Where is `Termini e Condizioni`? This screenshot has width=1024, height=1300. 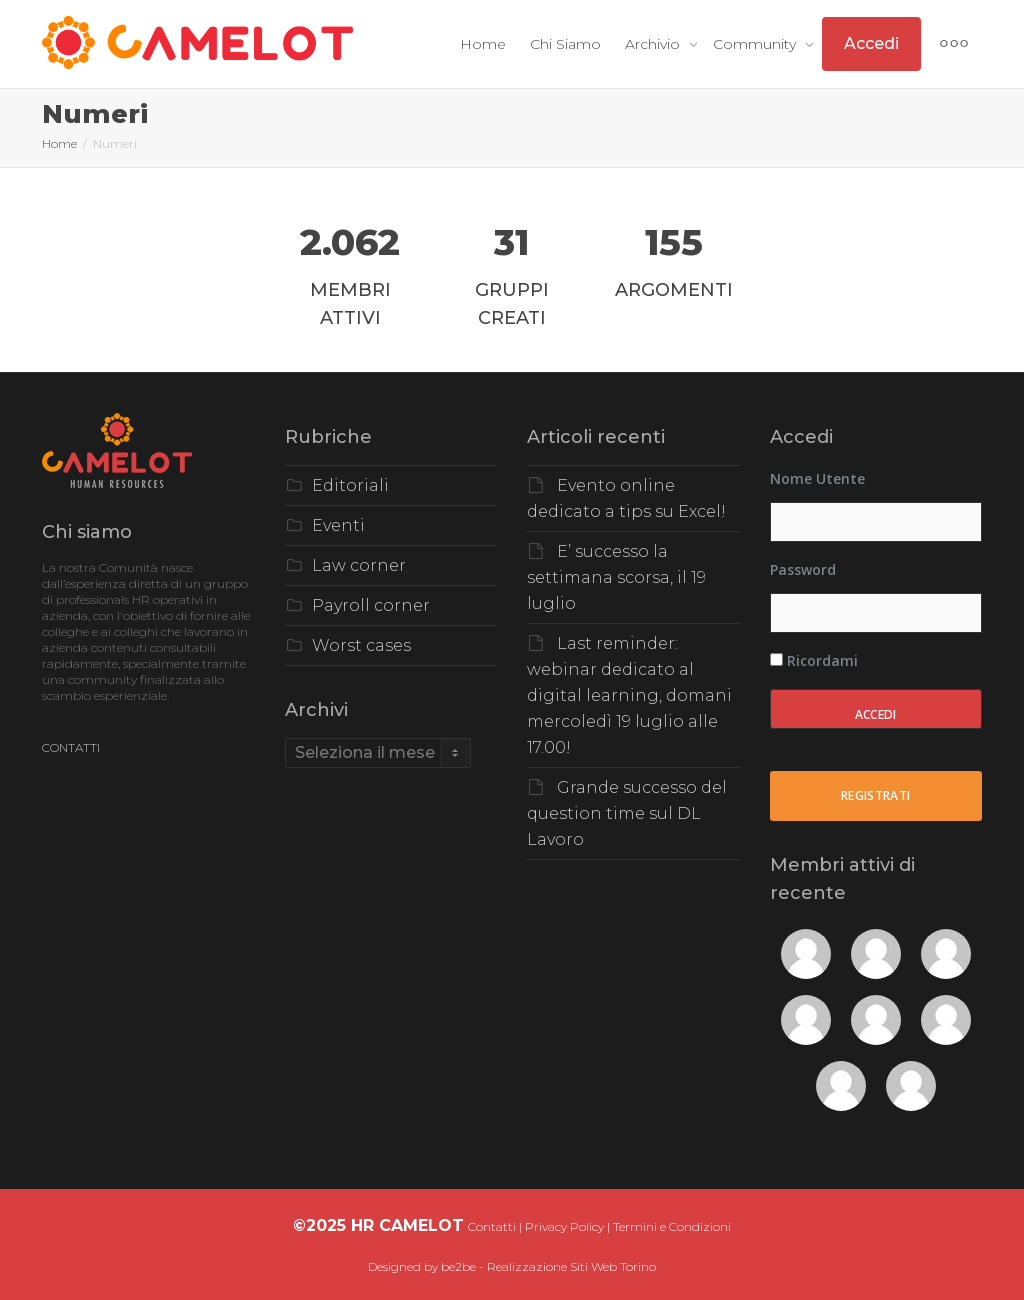 Termini e Condizioni is located at coordinates (672, 1226).